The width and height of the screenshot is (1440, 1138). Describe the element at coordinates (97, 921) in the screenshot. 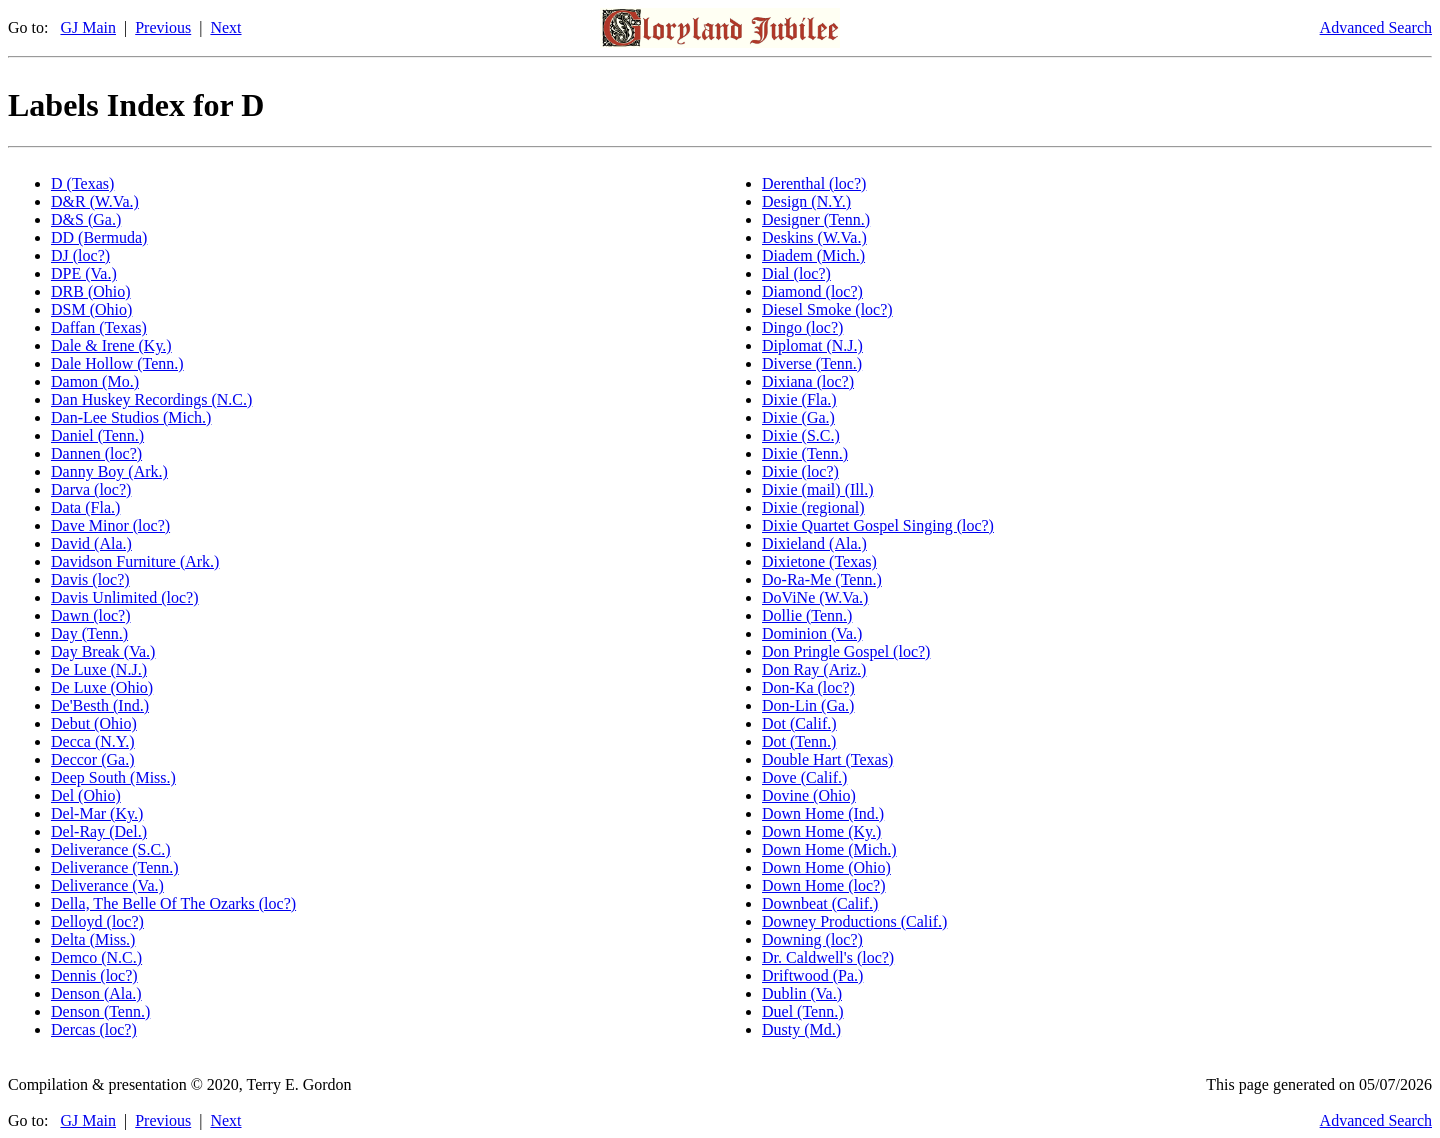

I see `Delloyd (loc?)` at that location.